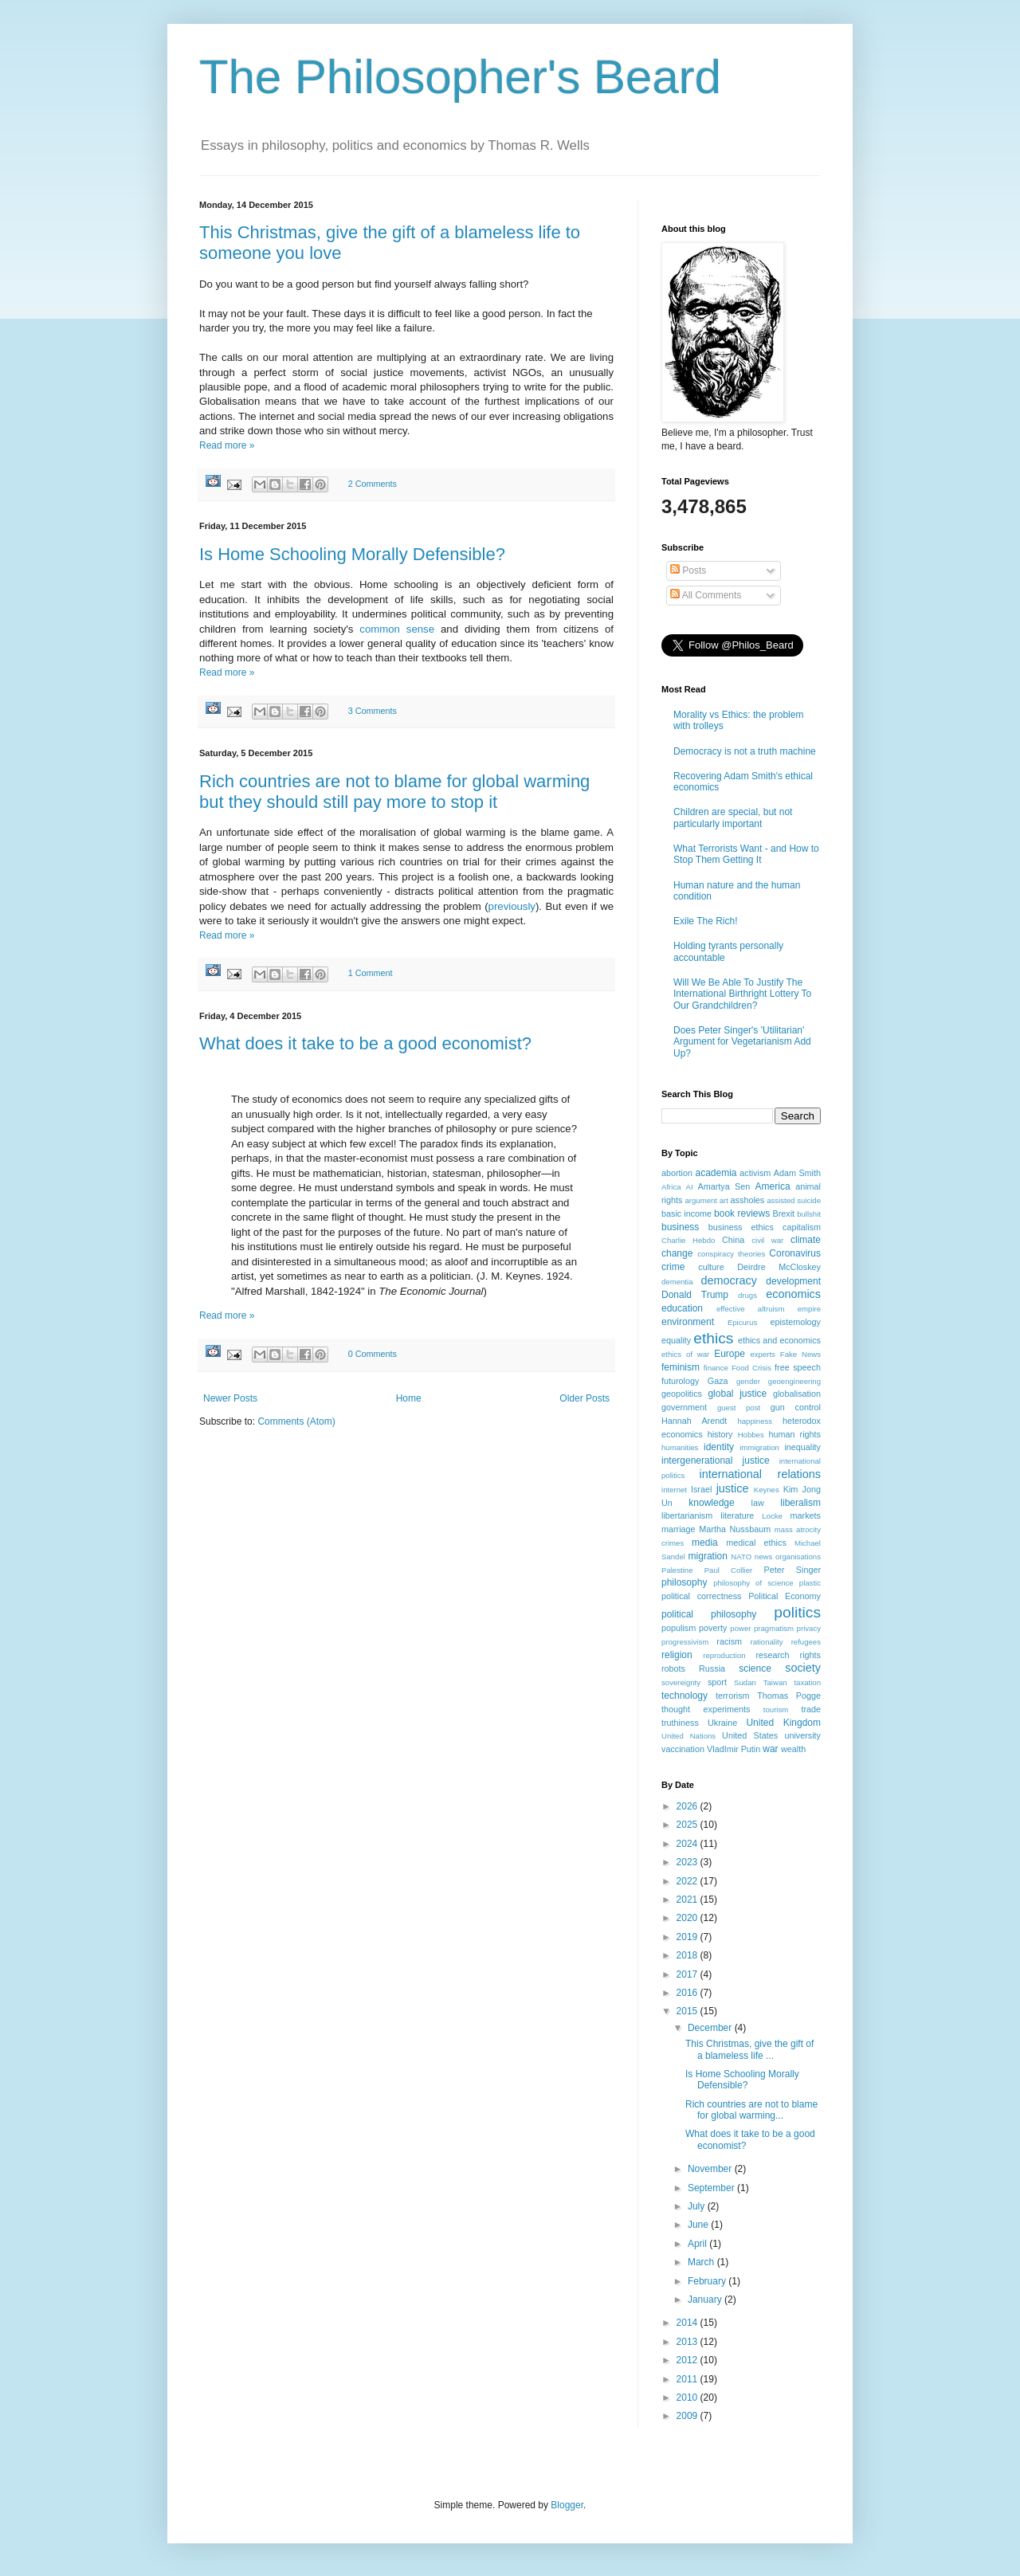  What do you see at coordinates (717, 1682) in the screenshot?
I see `sport` at bounding box center [717, 1682].